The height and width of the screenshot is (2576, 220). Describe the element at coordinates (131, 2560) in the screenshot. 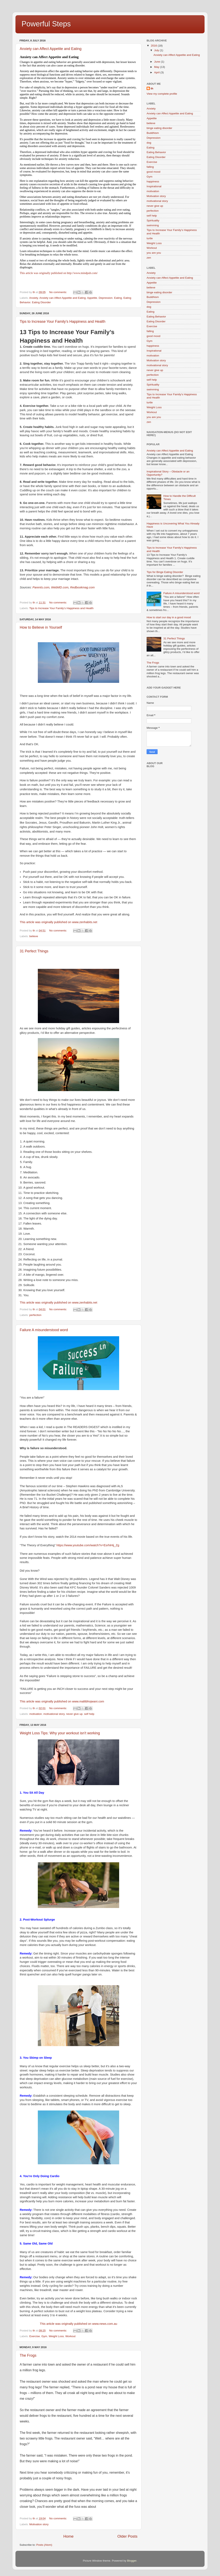

I see `Blogger` at that location.